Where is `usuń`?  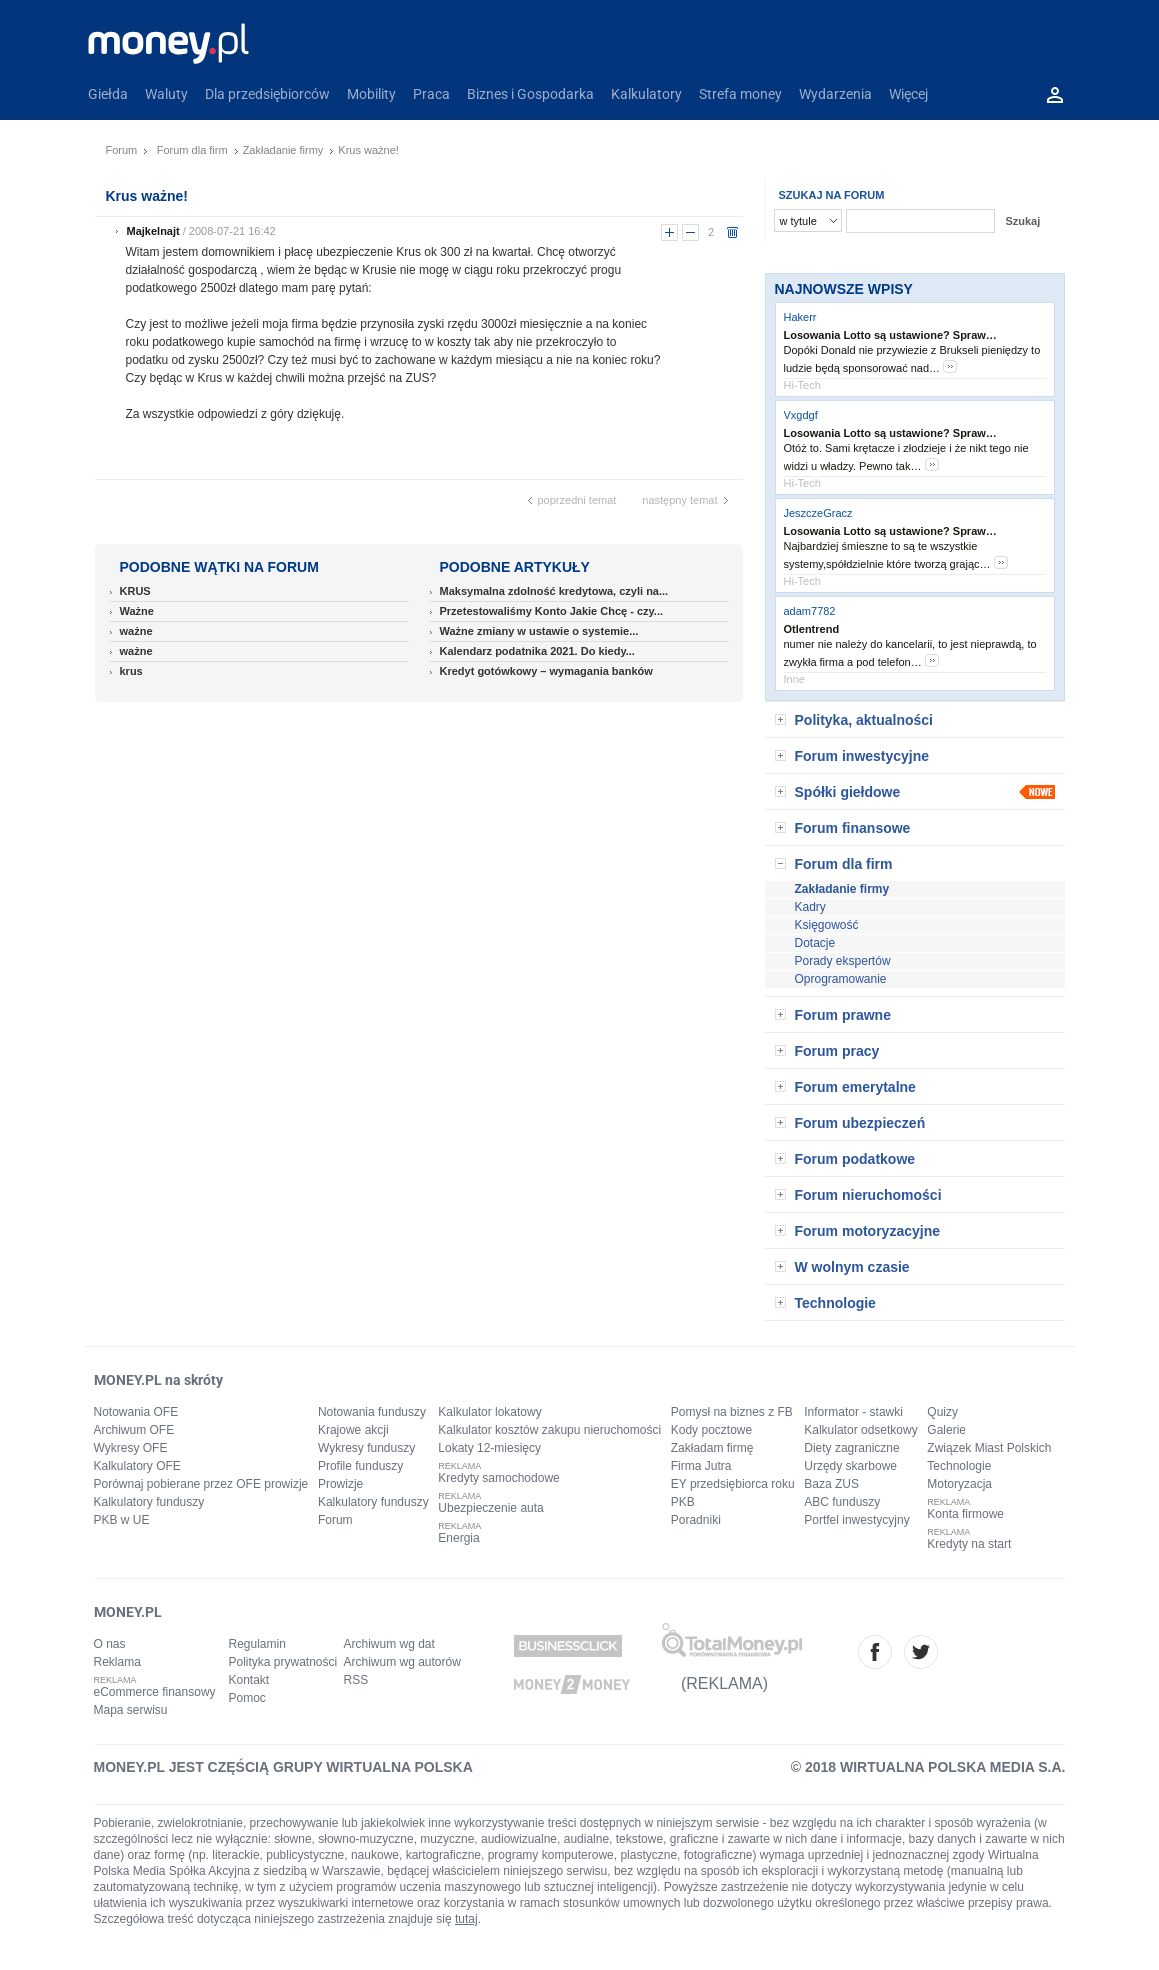 usuń is located at coordinates (732, 232).